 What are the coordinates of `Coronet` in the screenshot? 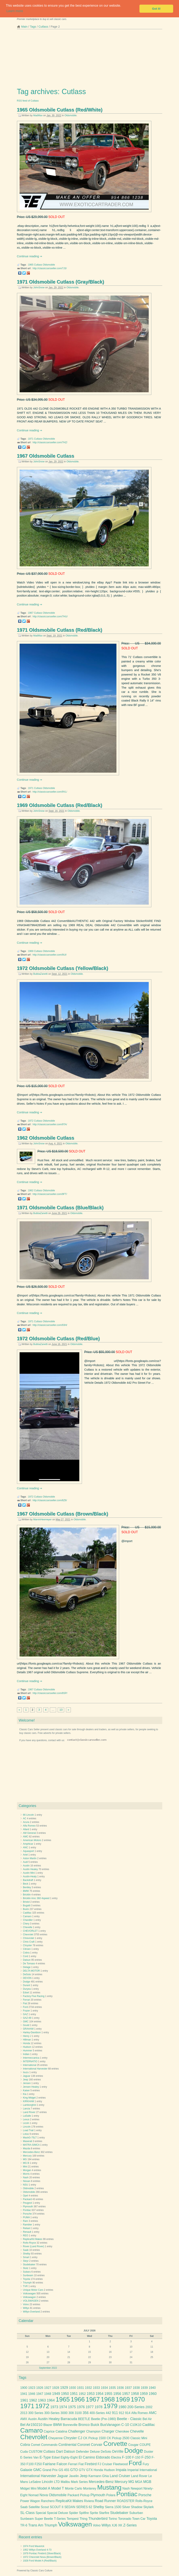 It's located at (83, 2445).